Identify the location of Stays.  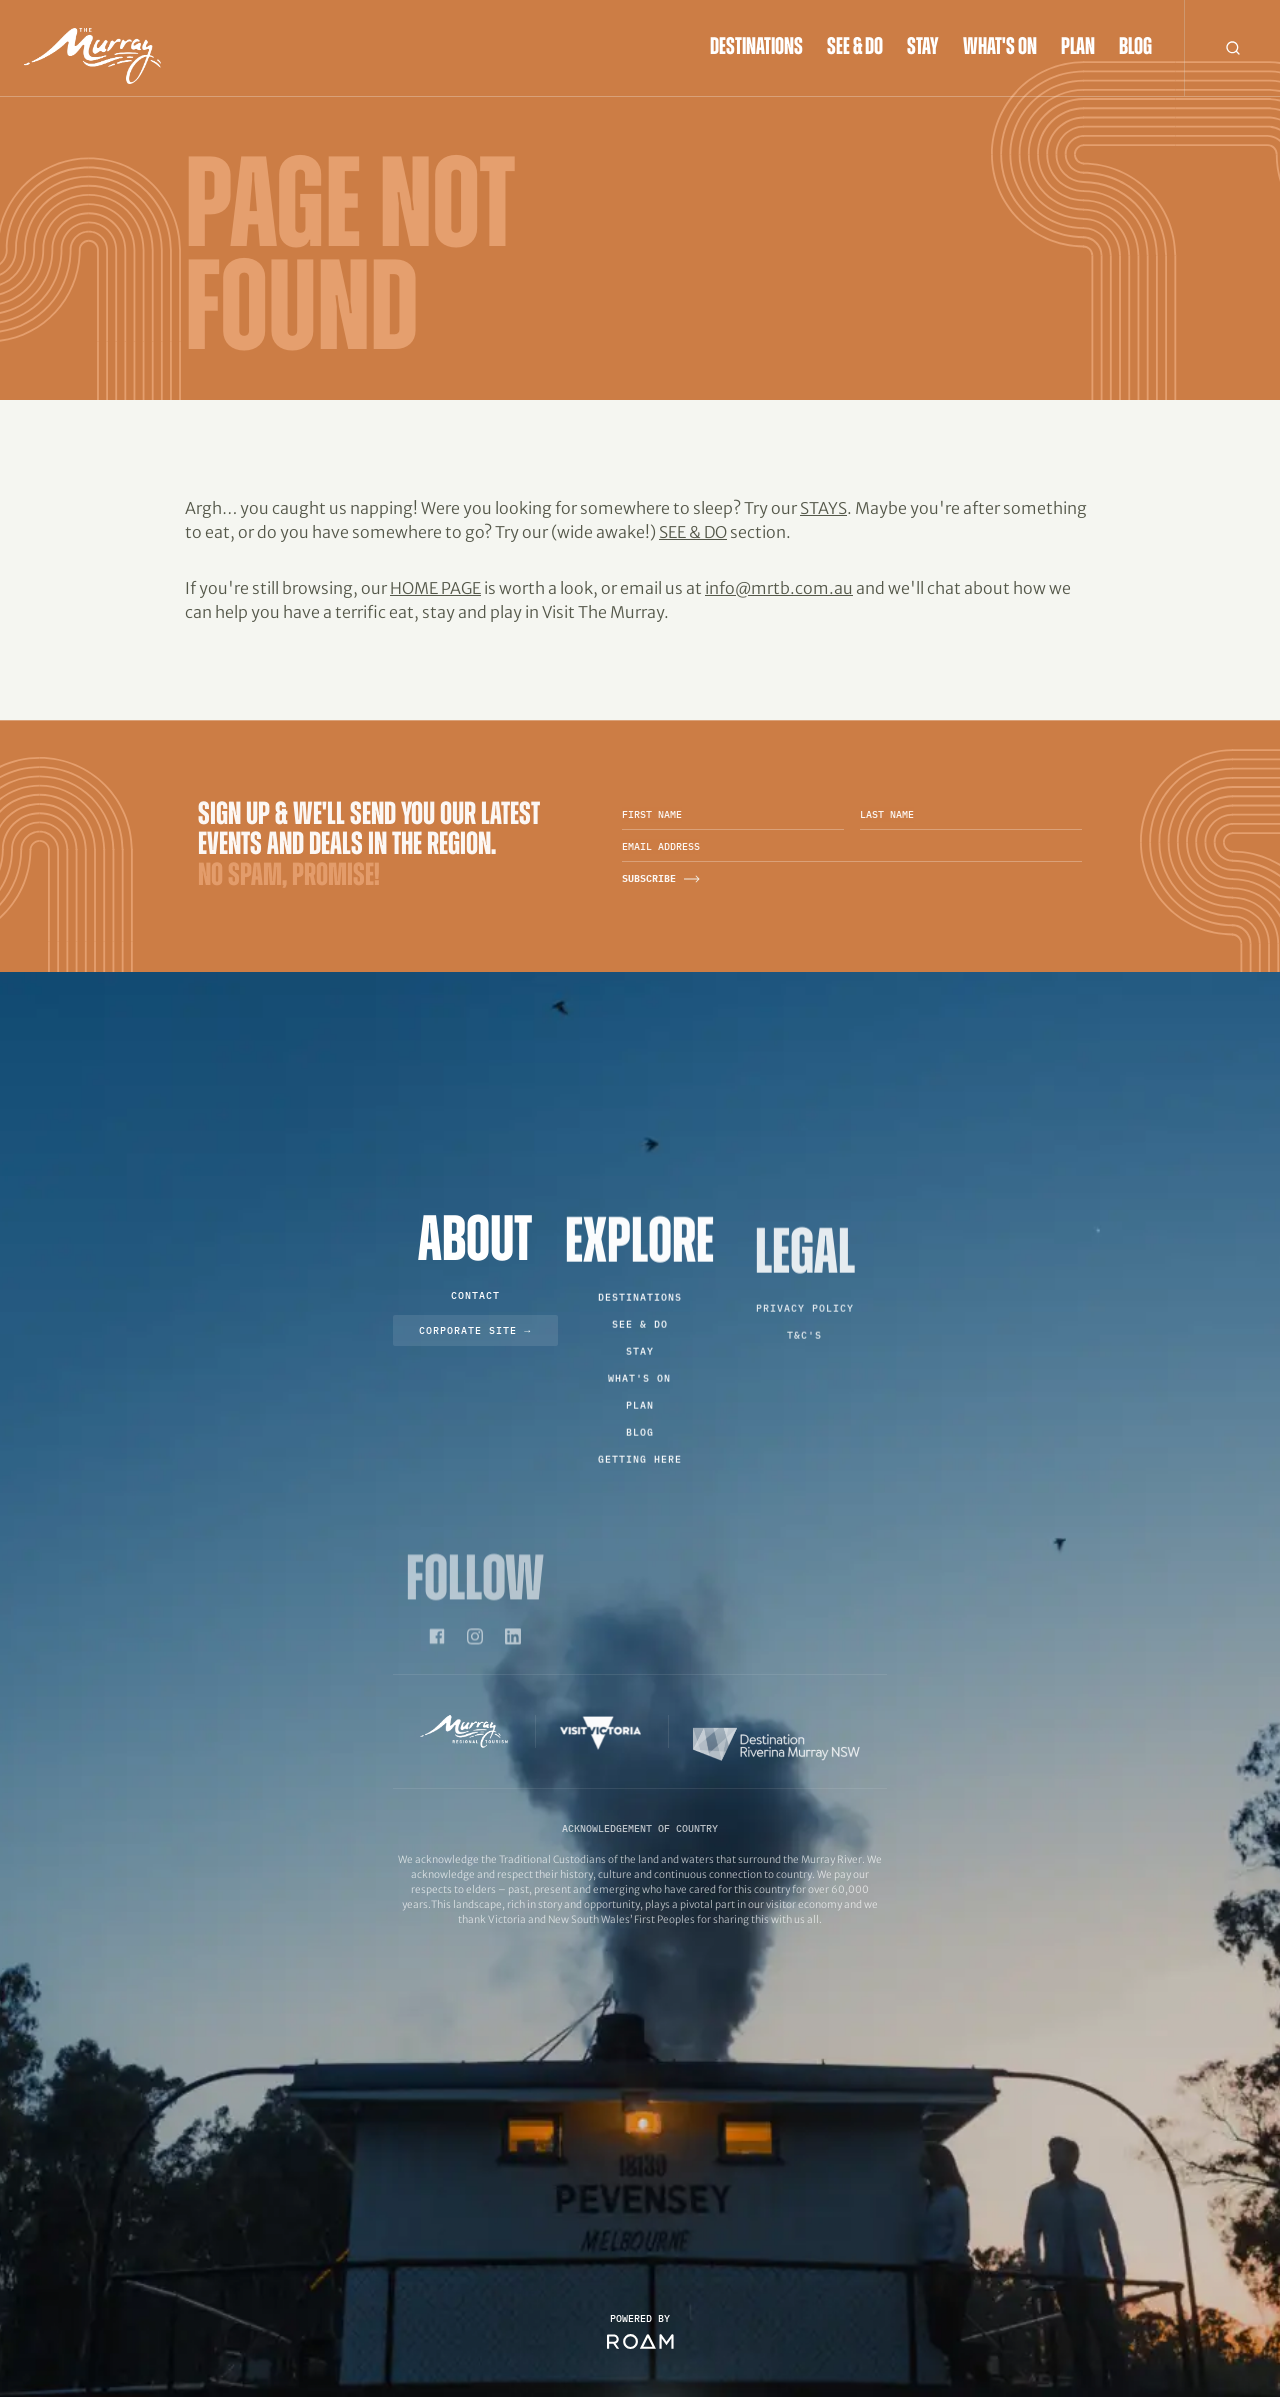
(823, 508).